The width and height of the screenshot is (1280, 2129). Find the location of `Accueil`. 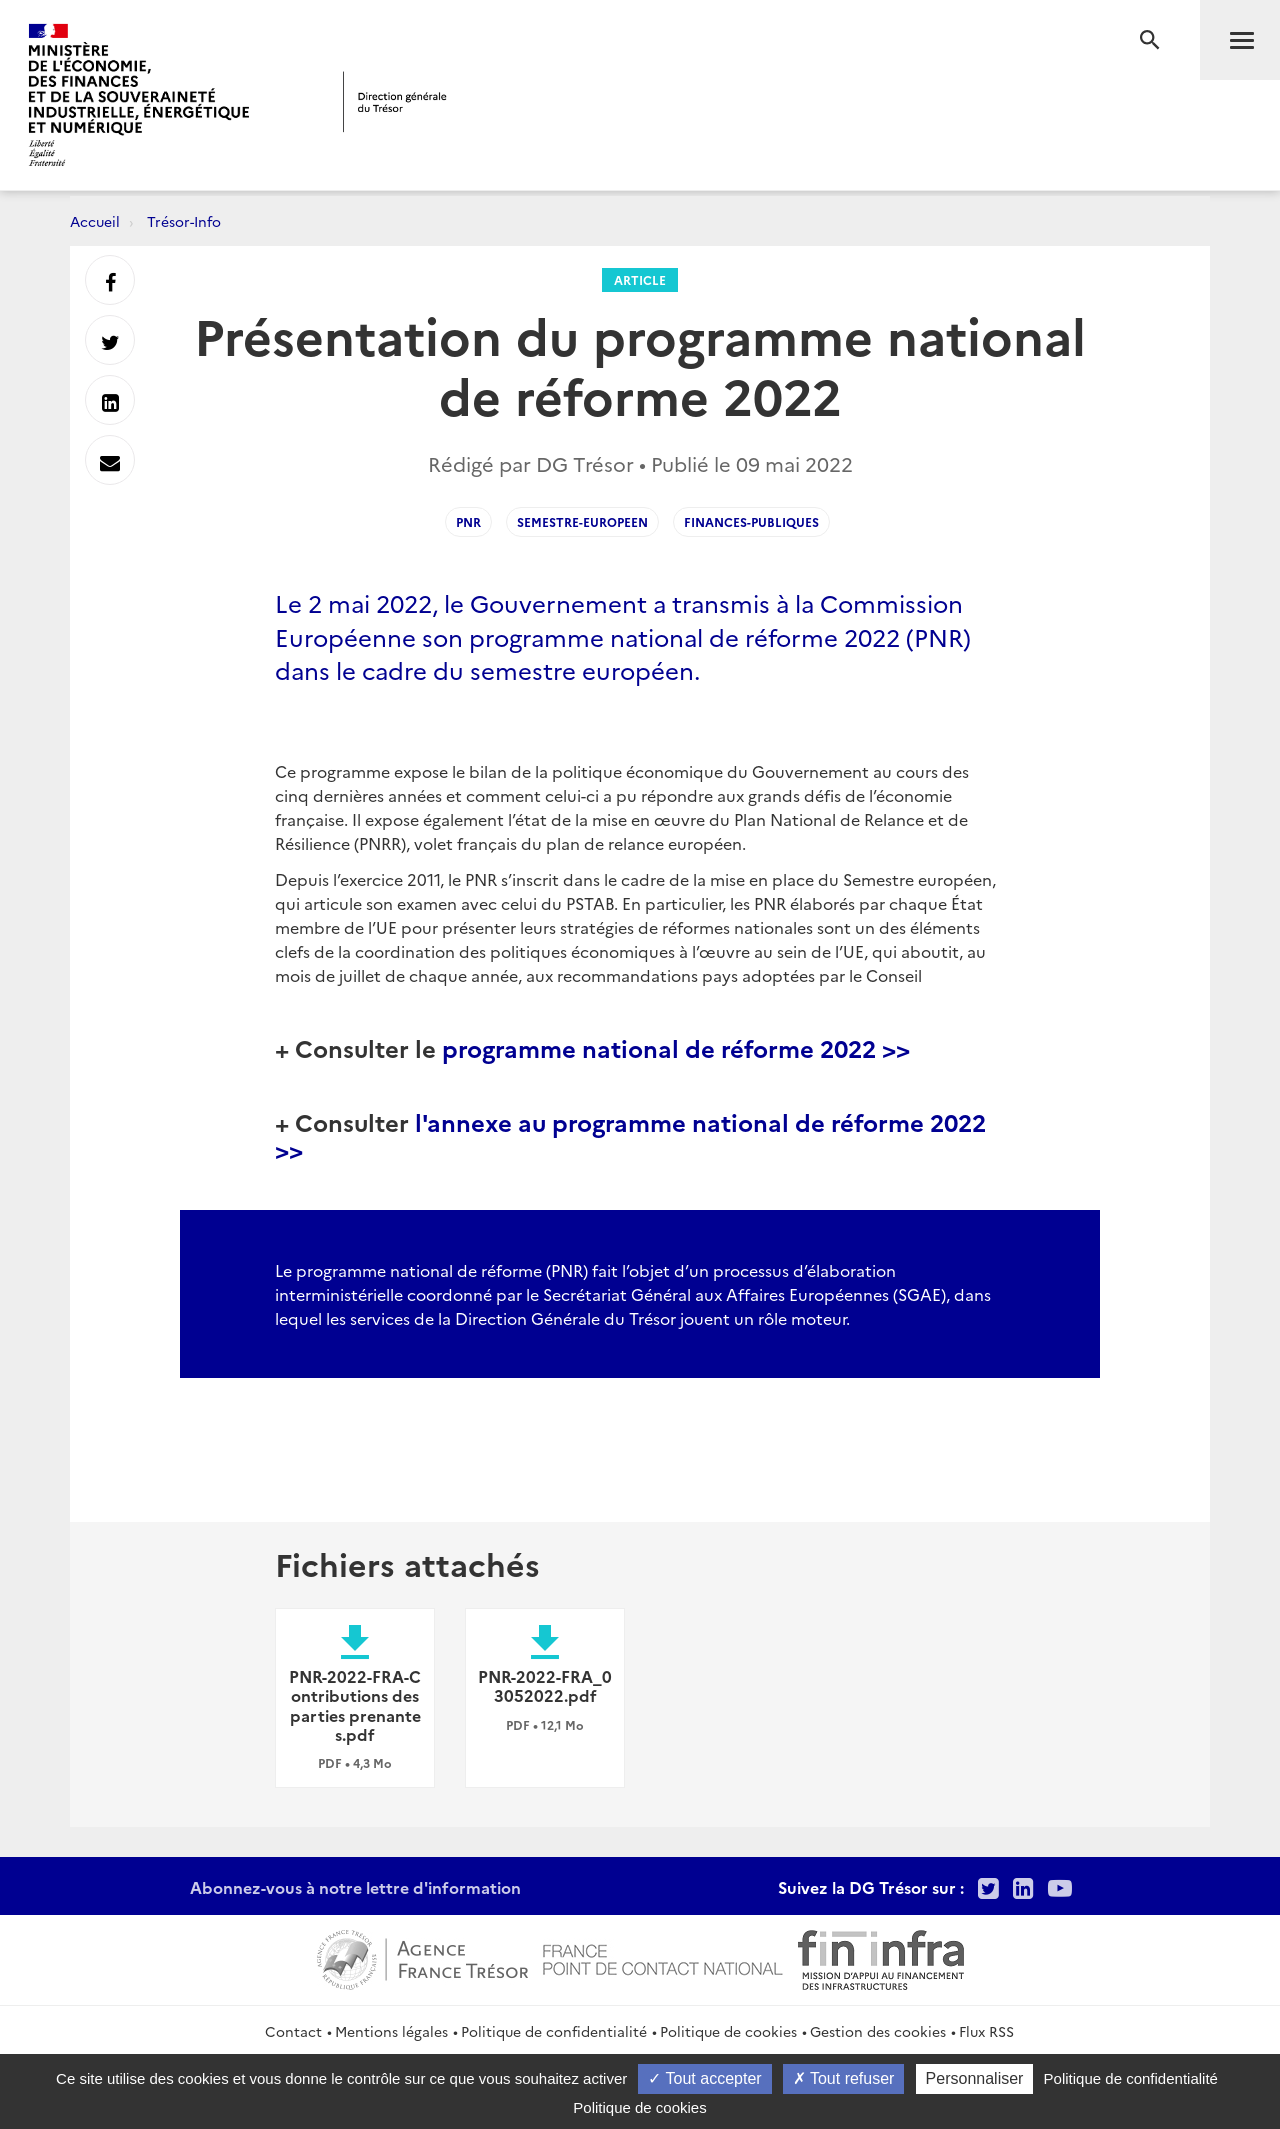

Accueil is located at coordinates (95, 221).